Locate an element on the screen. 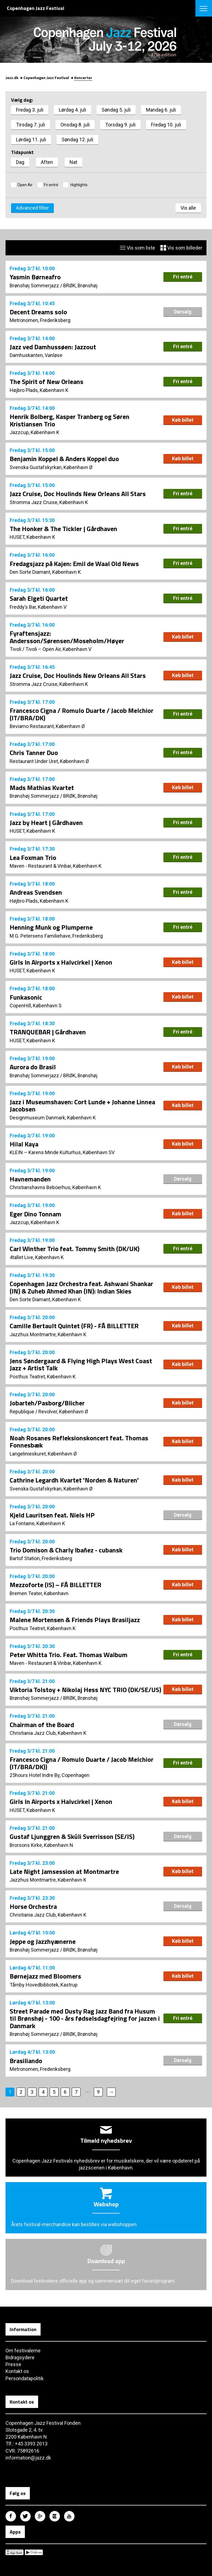 The width and height of the screenshot is (212, 2576). Fyraftensjazz: Andersson/Sørensen/Moseholm/Høyer is located at coordinates (67, 636).